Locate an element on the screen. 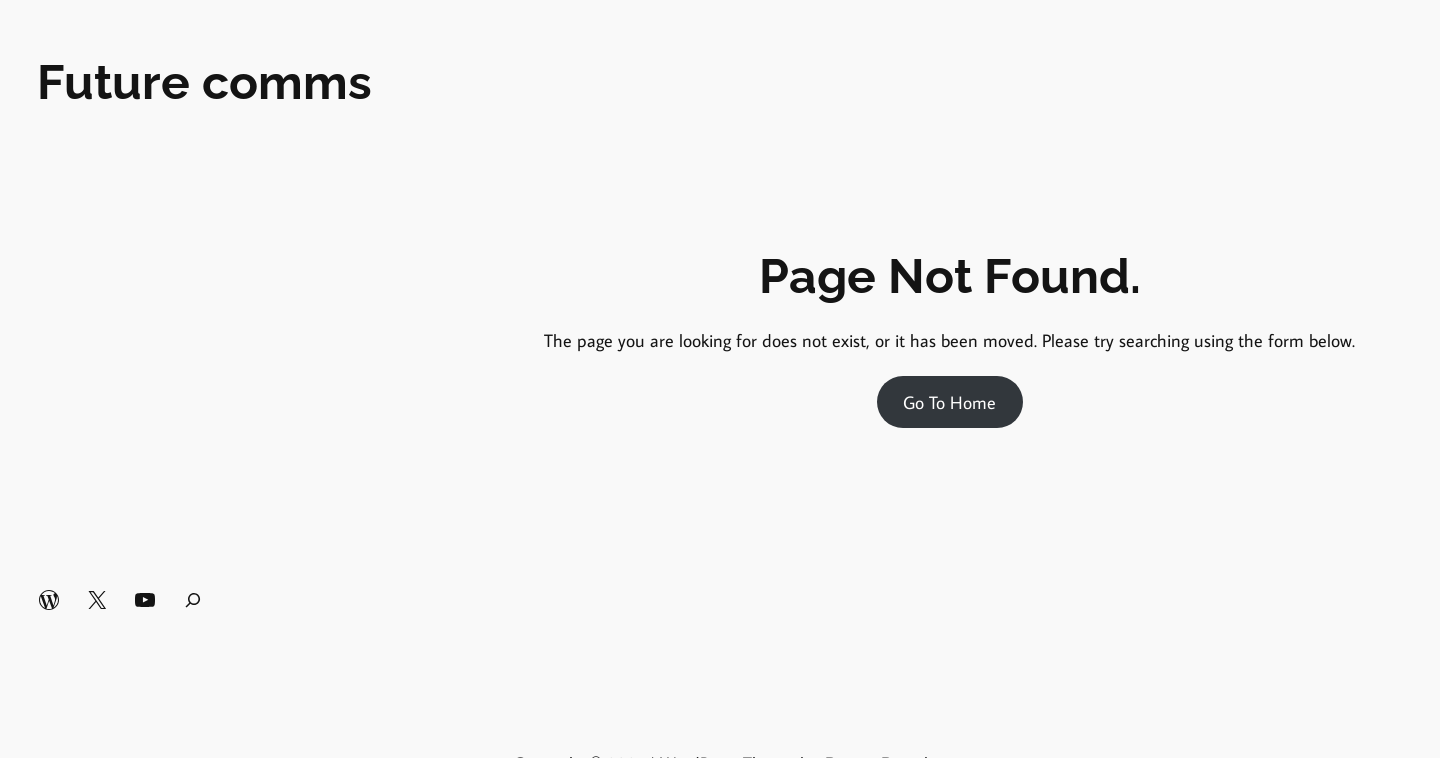  [Expand search field] is located at coordinates (193, 599).